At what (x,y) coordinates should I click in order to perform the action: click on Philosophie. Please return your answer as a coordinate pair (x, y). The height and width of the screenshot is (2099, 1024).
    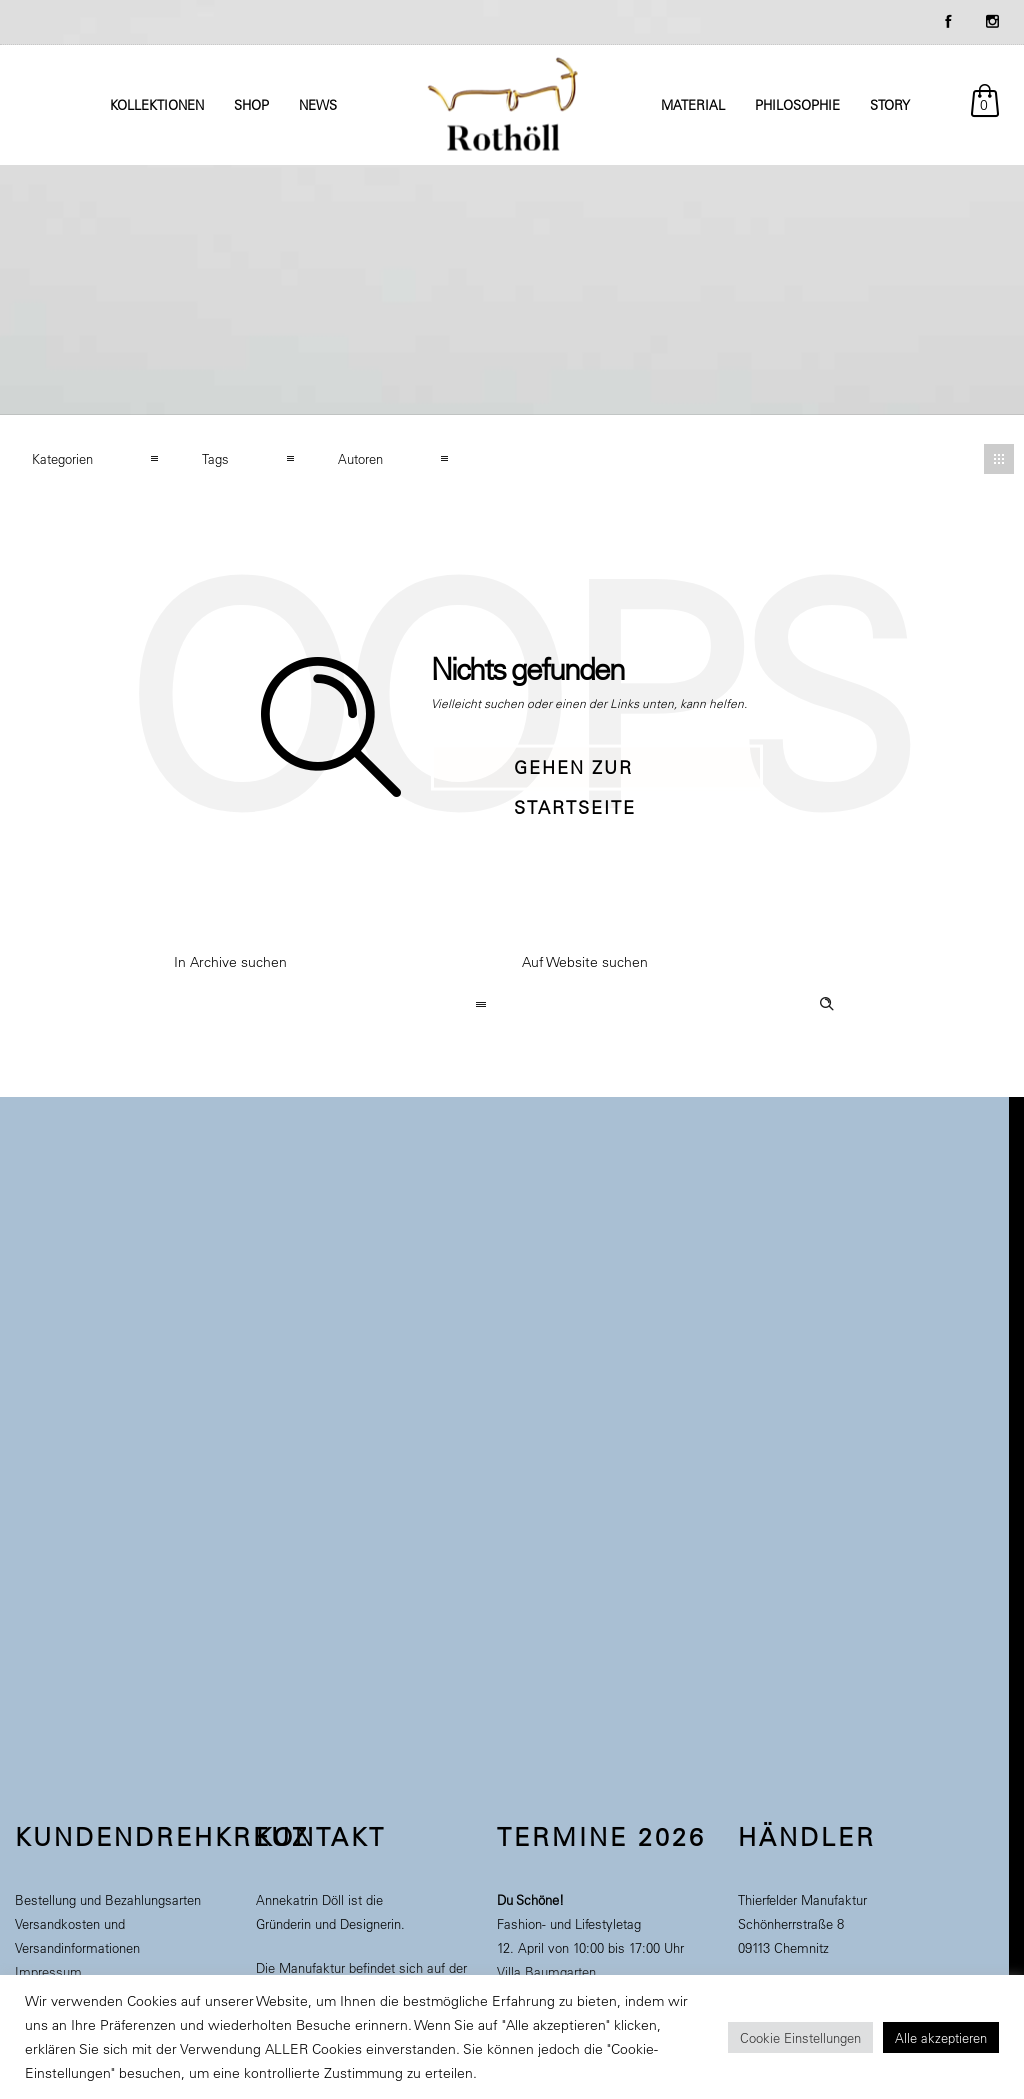
    Looking at the image, I should click on (797, 104).